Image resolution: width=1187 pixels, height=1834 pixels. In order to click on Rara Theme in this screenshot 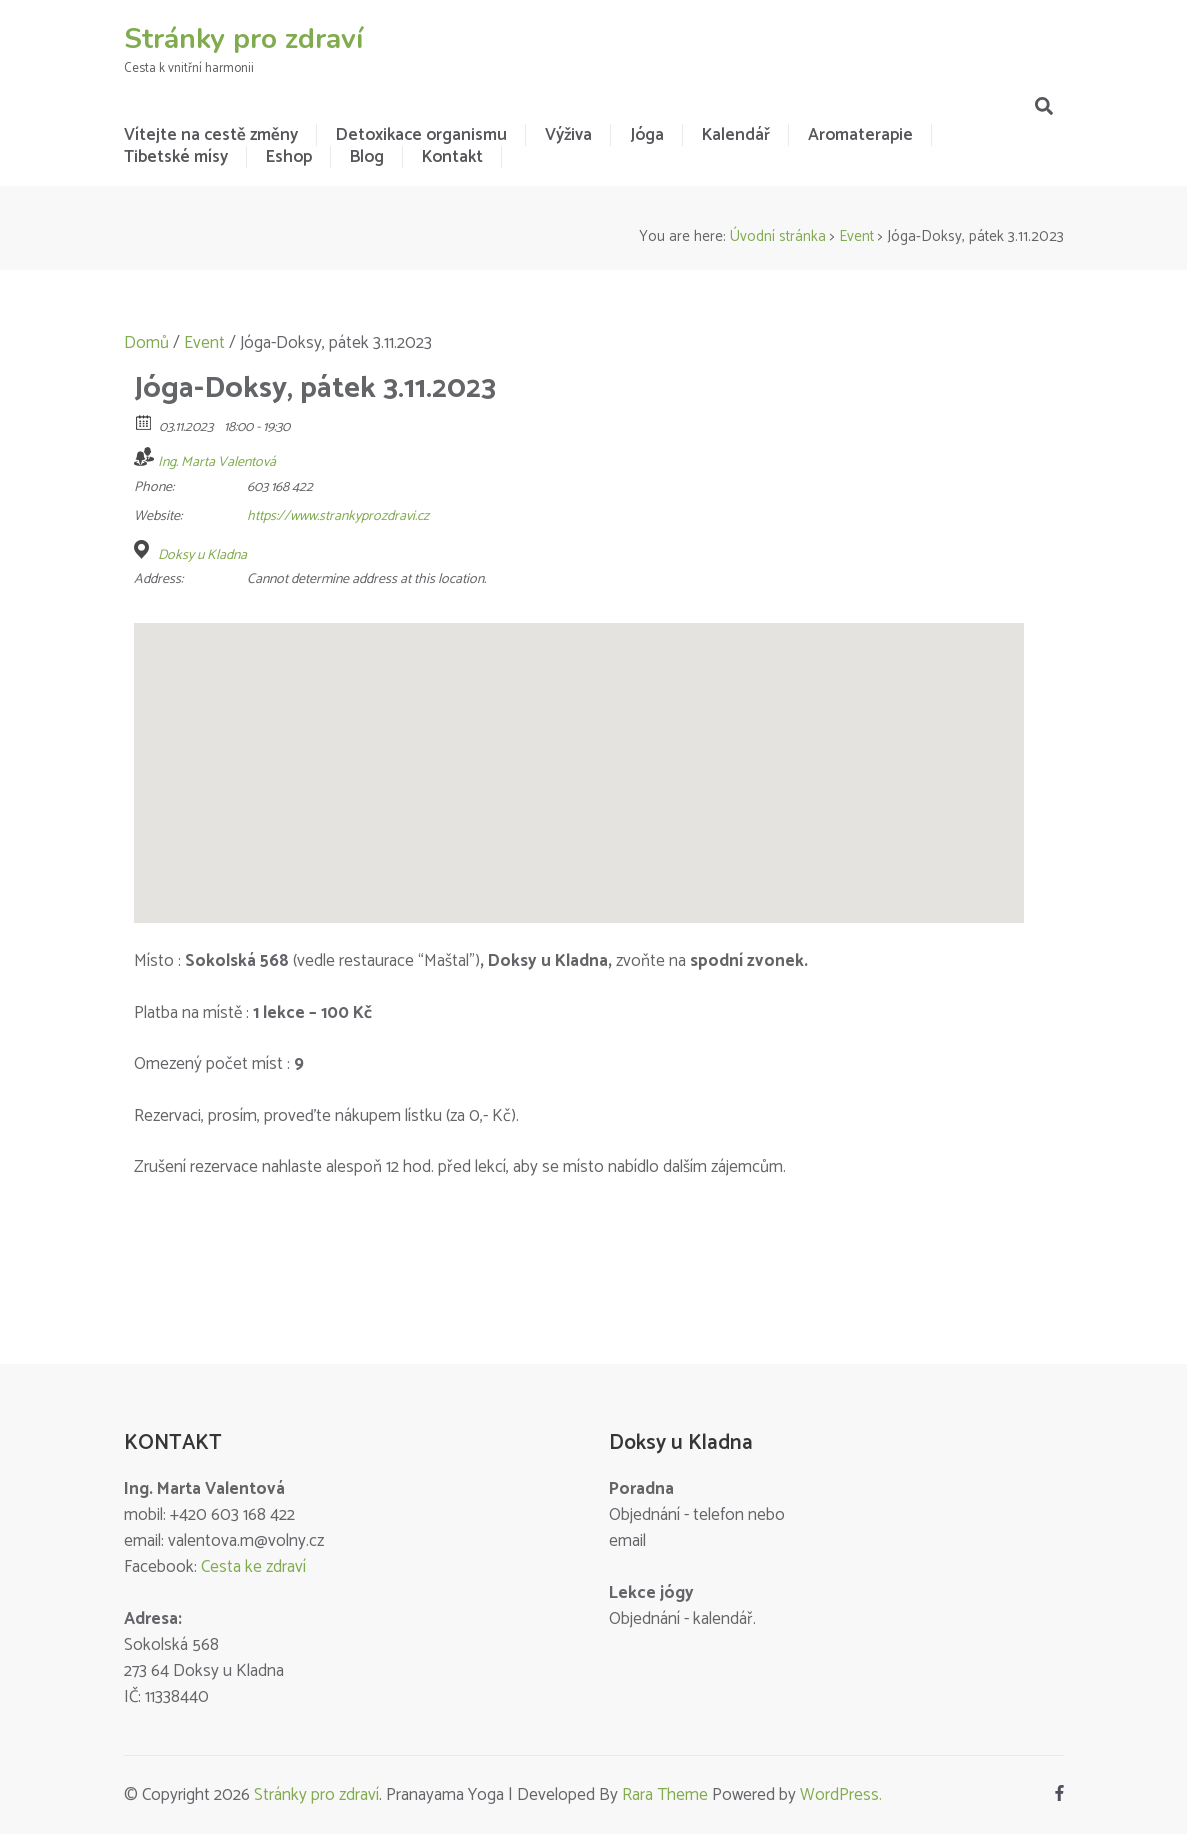, I will do `click(665, 1795)`.